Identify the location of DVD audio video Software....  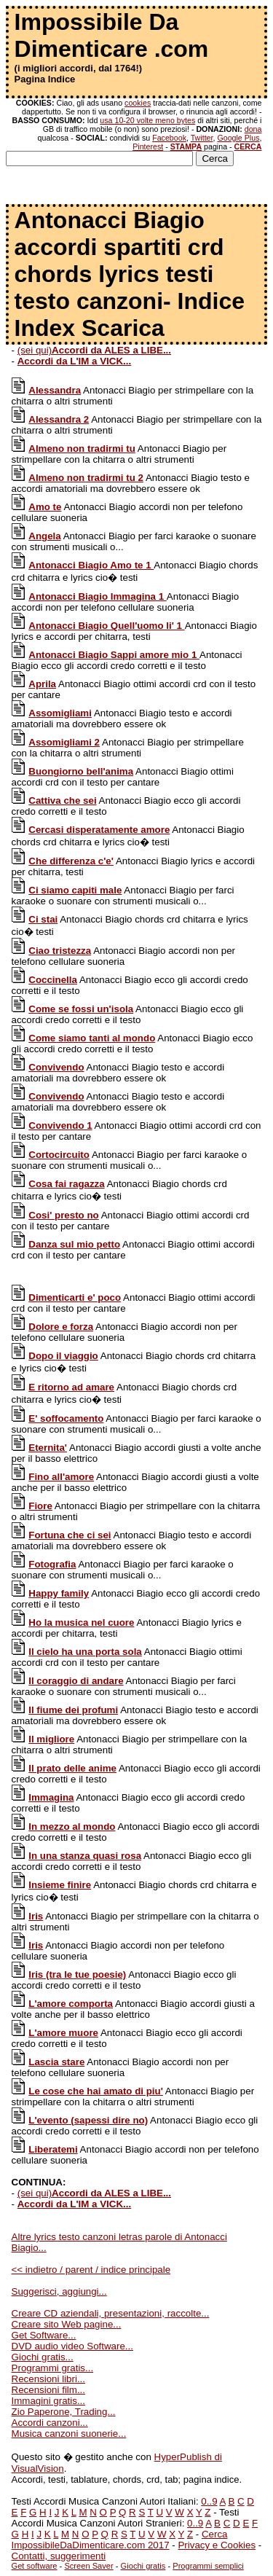
(72, 2346).